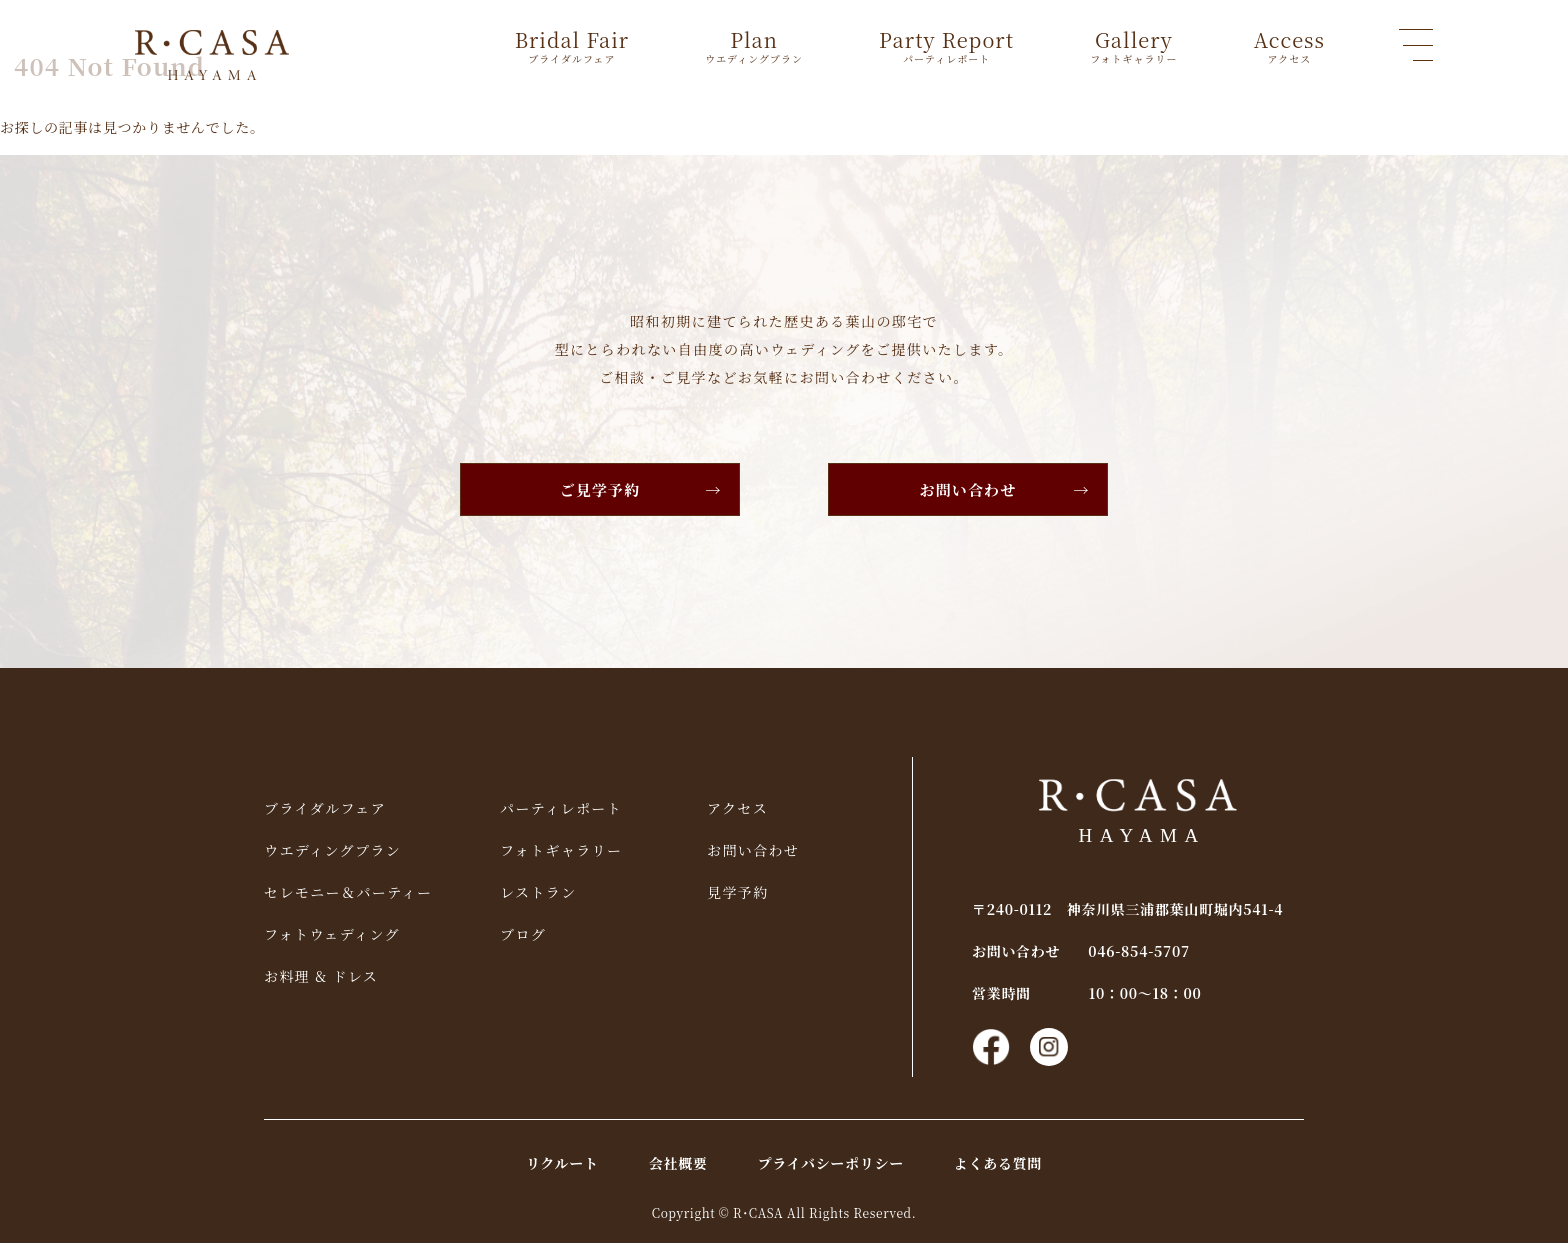  What do you see at coordinates (600, 489) in the screenshot?
I see `ご見学予約` at bounding box center [600, 489].